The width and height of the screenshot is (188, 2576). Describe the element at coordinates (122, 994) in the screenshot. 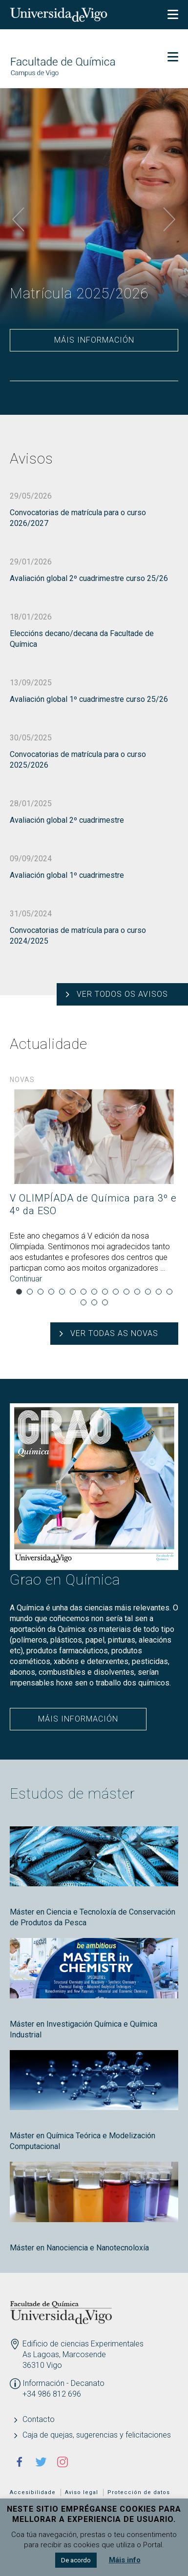

I see `Ver todos os avisos` at that location.